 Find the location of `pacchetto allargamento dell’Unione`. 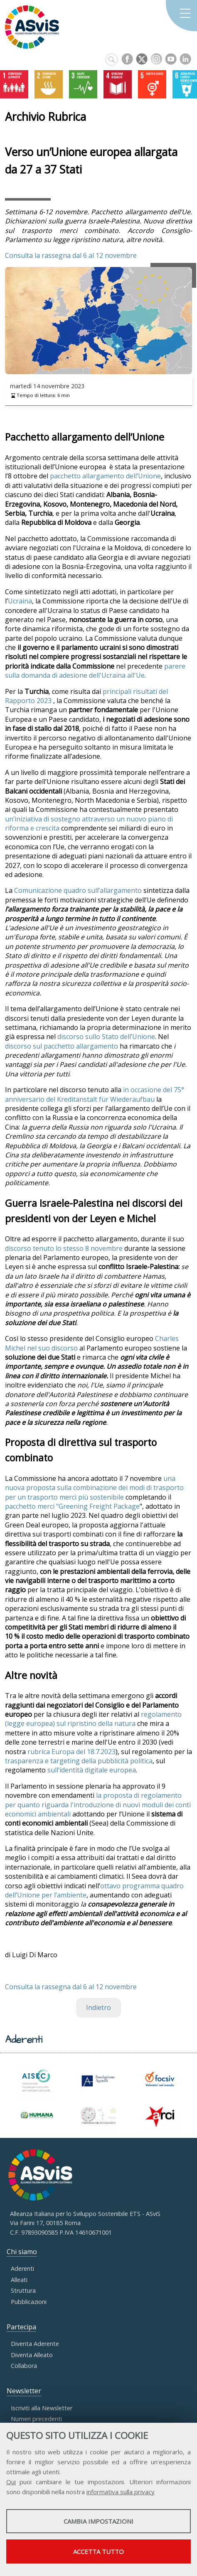

pacchetto allargamento dell’Unione is located at coordinates (105, 475).